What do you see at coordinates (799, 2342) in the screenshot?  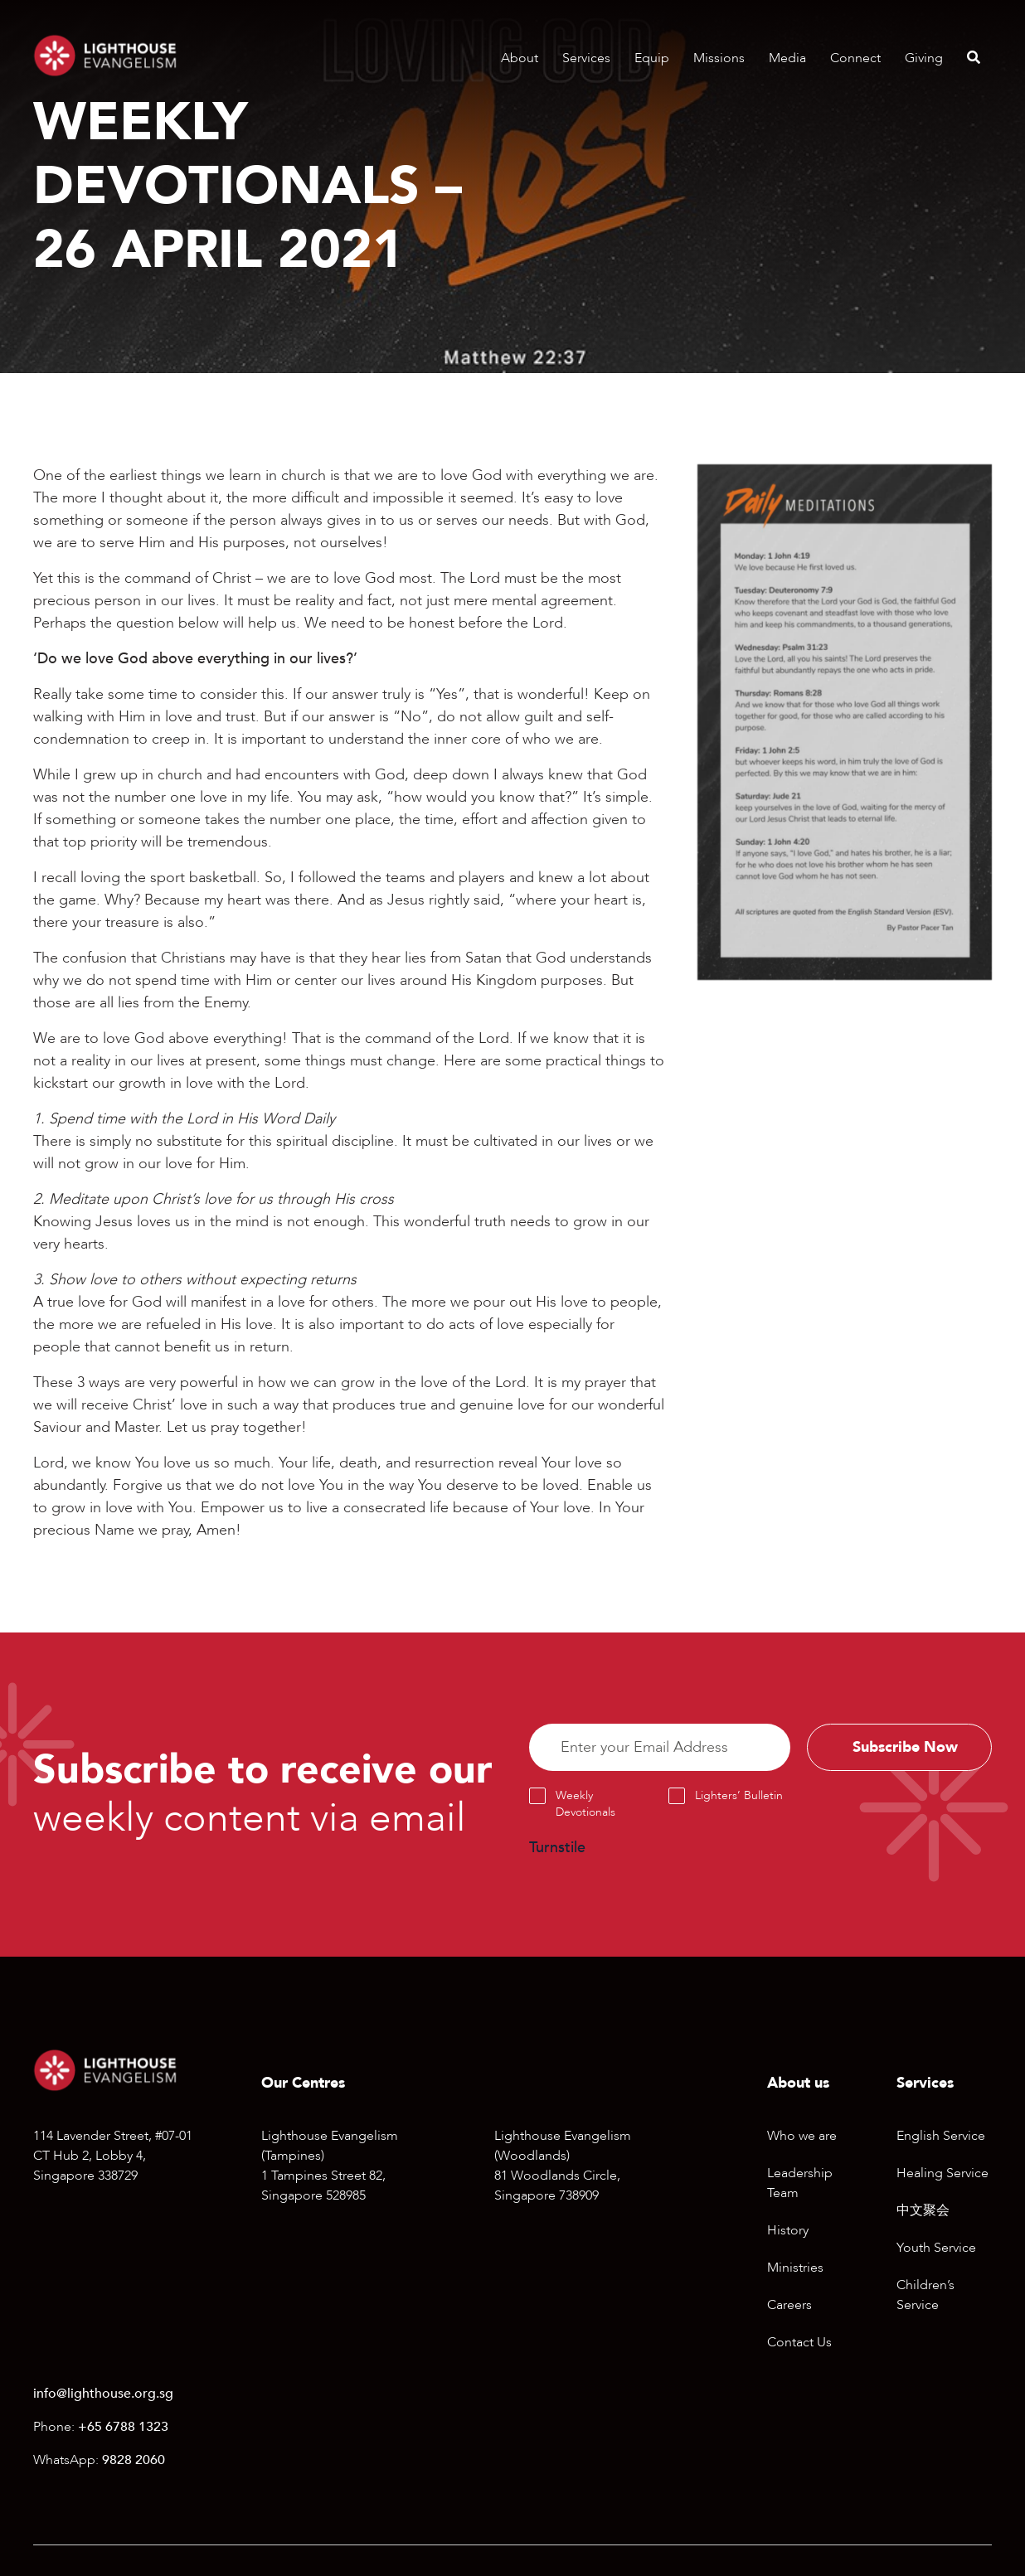 I see `Contact Us` at bounding box center [799, 2342].